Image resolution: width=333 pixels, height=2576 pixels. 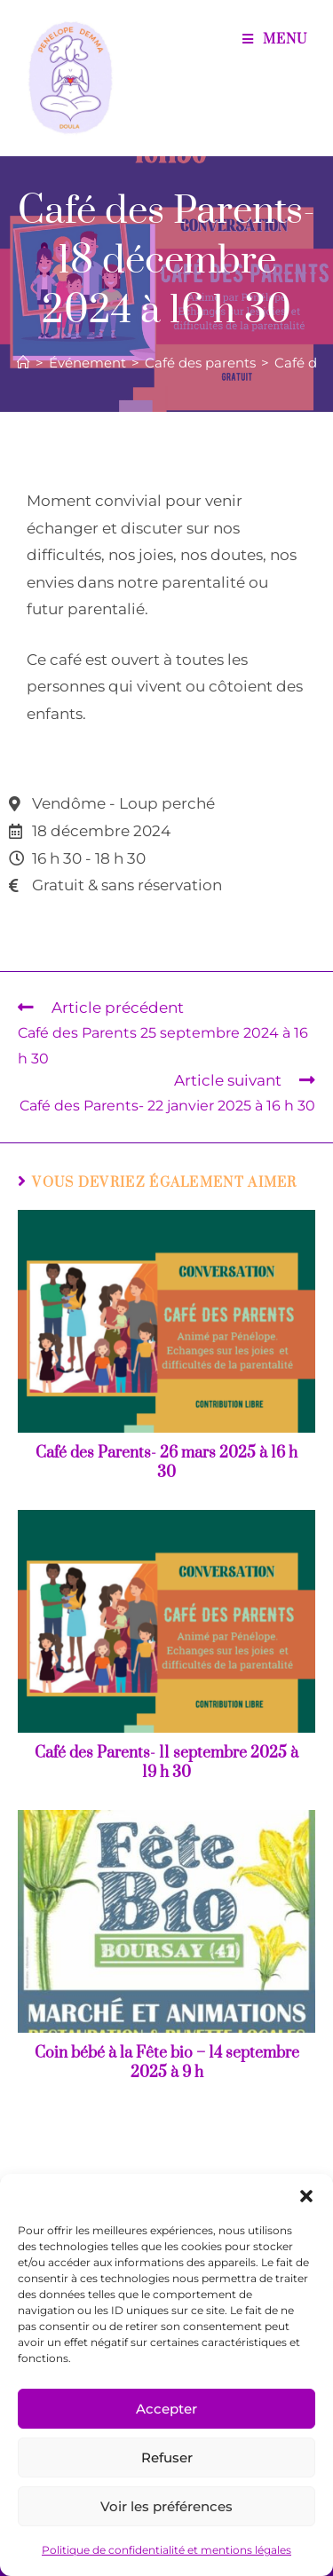 I want to click on Voir les préférences, so click(x=166, y=2506).